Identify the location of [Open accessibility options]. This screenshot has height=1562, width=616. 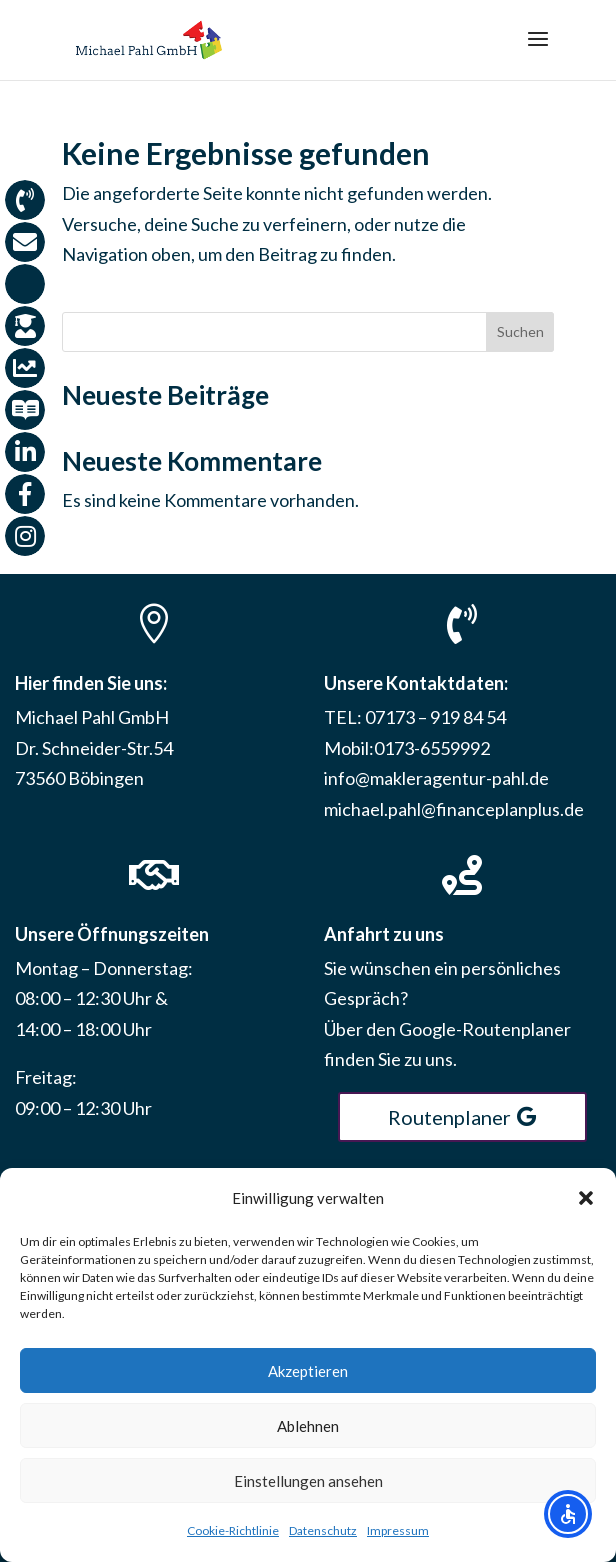
(568, 1514).